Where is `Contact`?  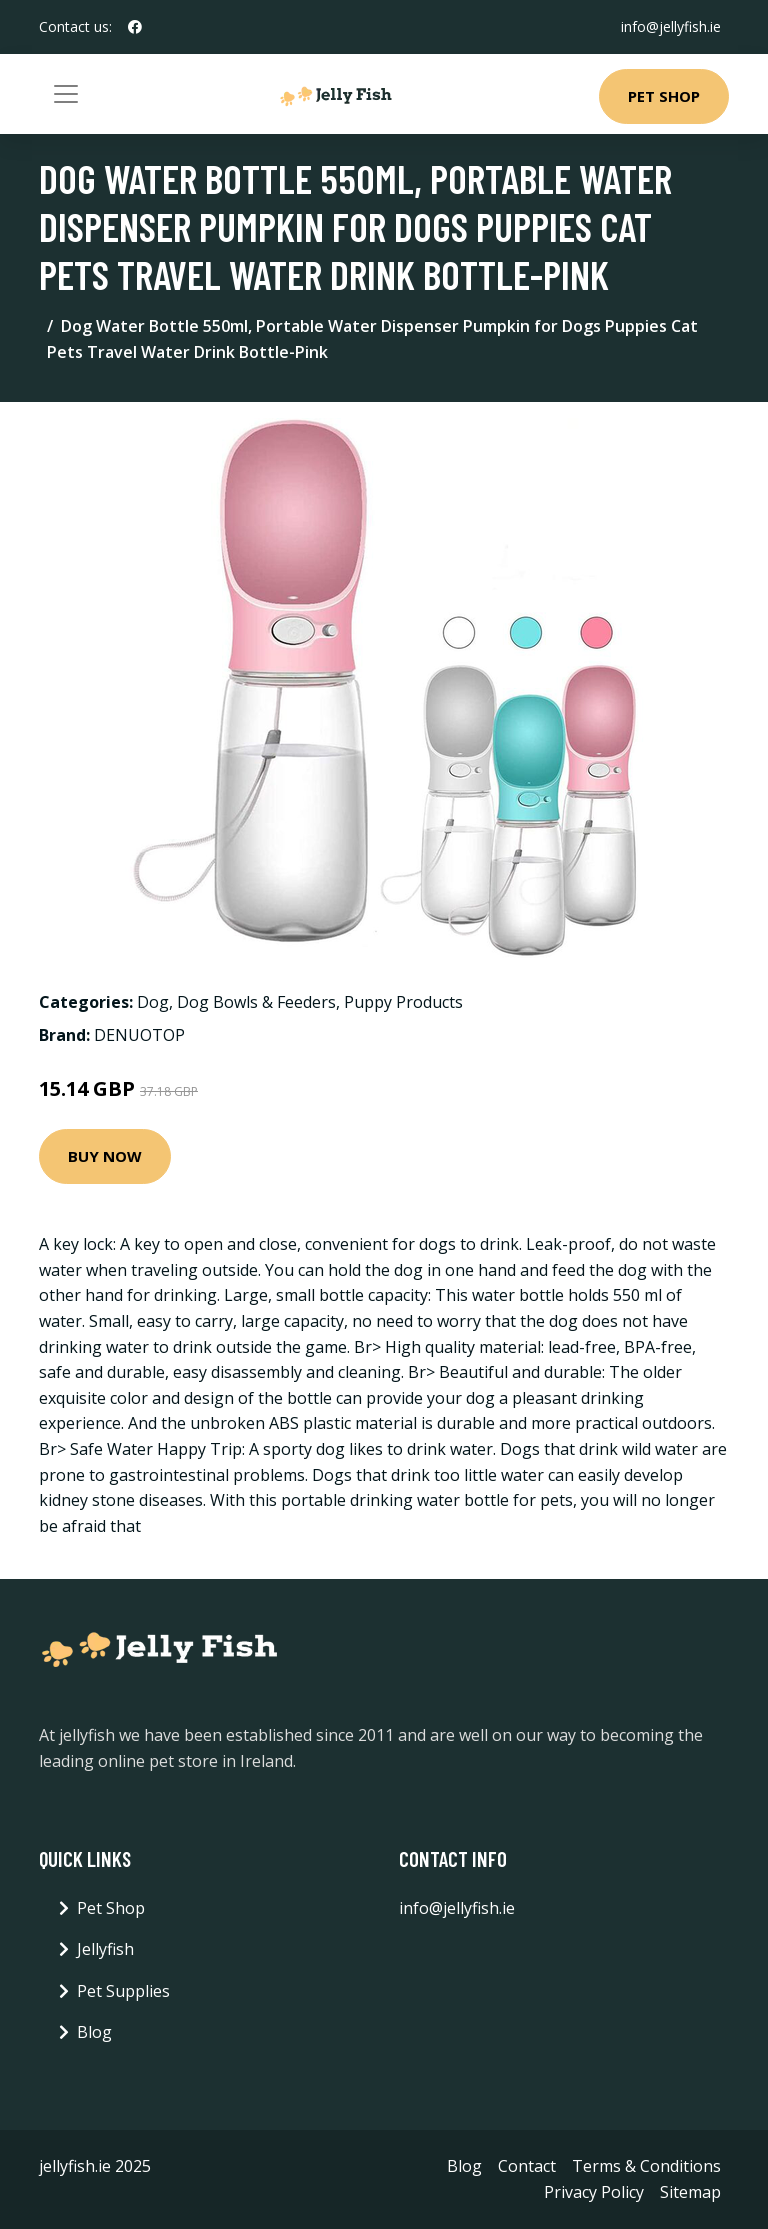
Contact is located at coordinates (527, 2166).